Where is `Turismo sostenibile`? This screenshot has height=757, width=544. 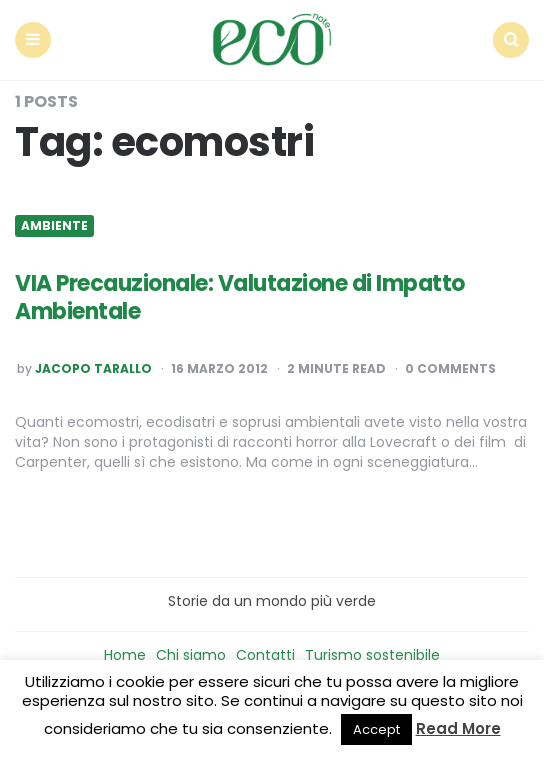 Turismo sostenibile is located at coordinates (372, 655).